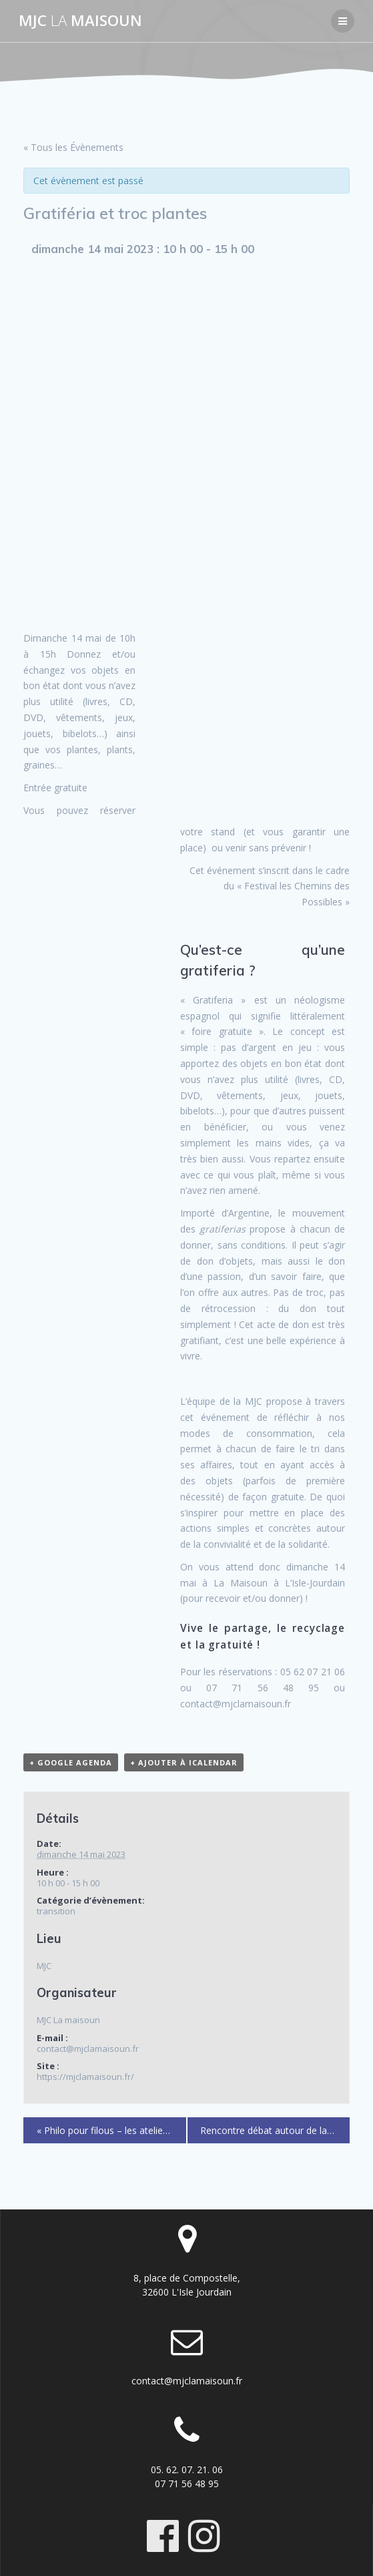 The image size is (373, 2576). I want to click on MJC maisoun, so click(80, 20).